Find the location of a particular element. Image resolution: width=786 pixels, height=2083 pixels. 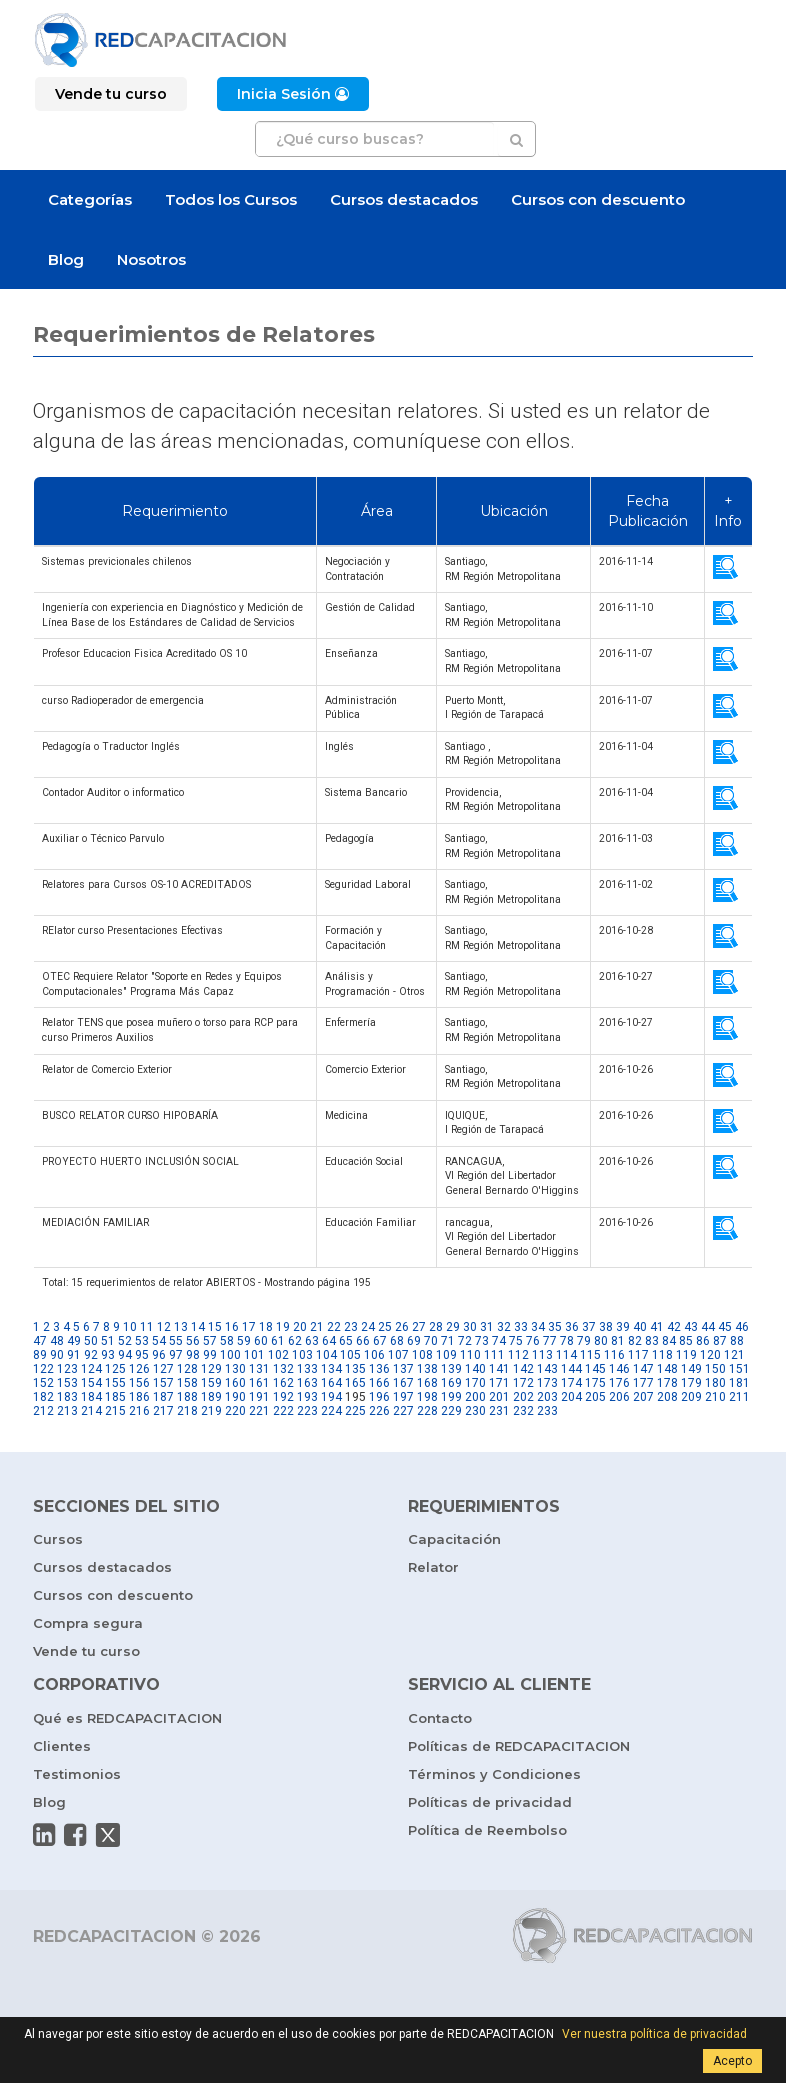

185 is located at coordinates (115, 1397).